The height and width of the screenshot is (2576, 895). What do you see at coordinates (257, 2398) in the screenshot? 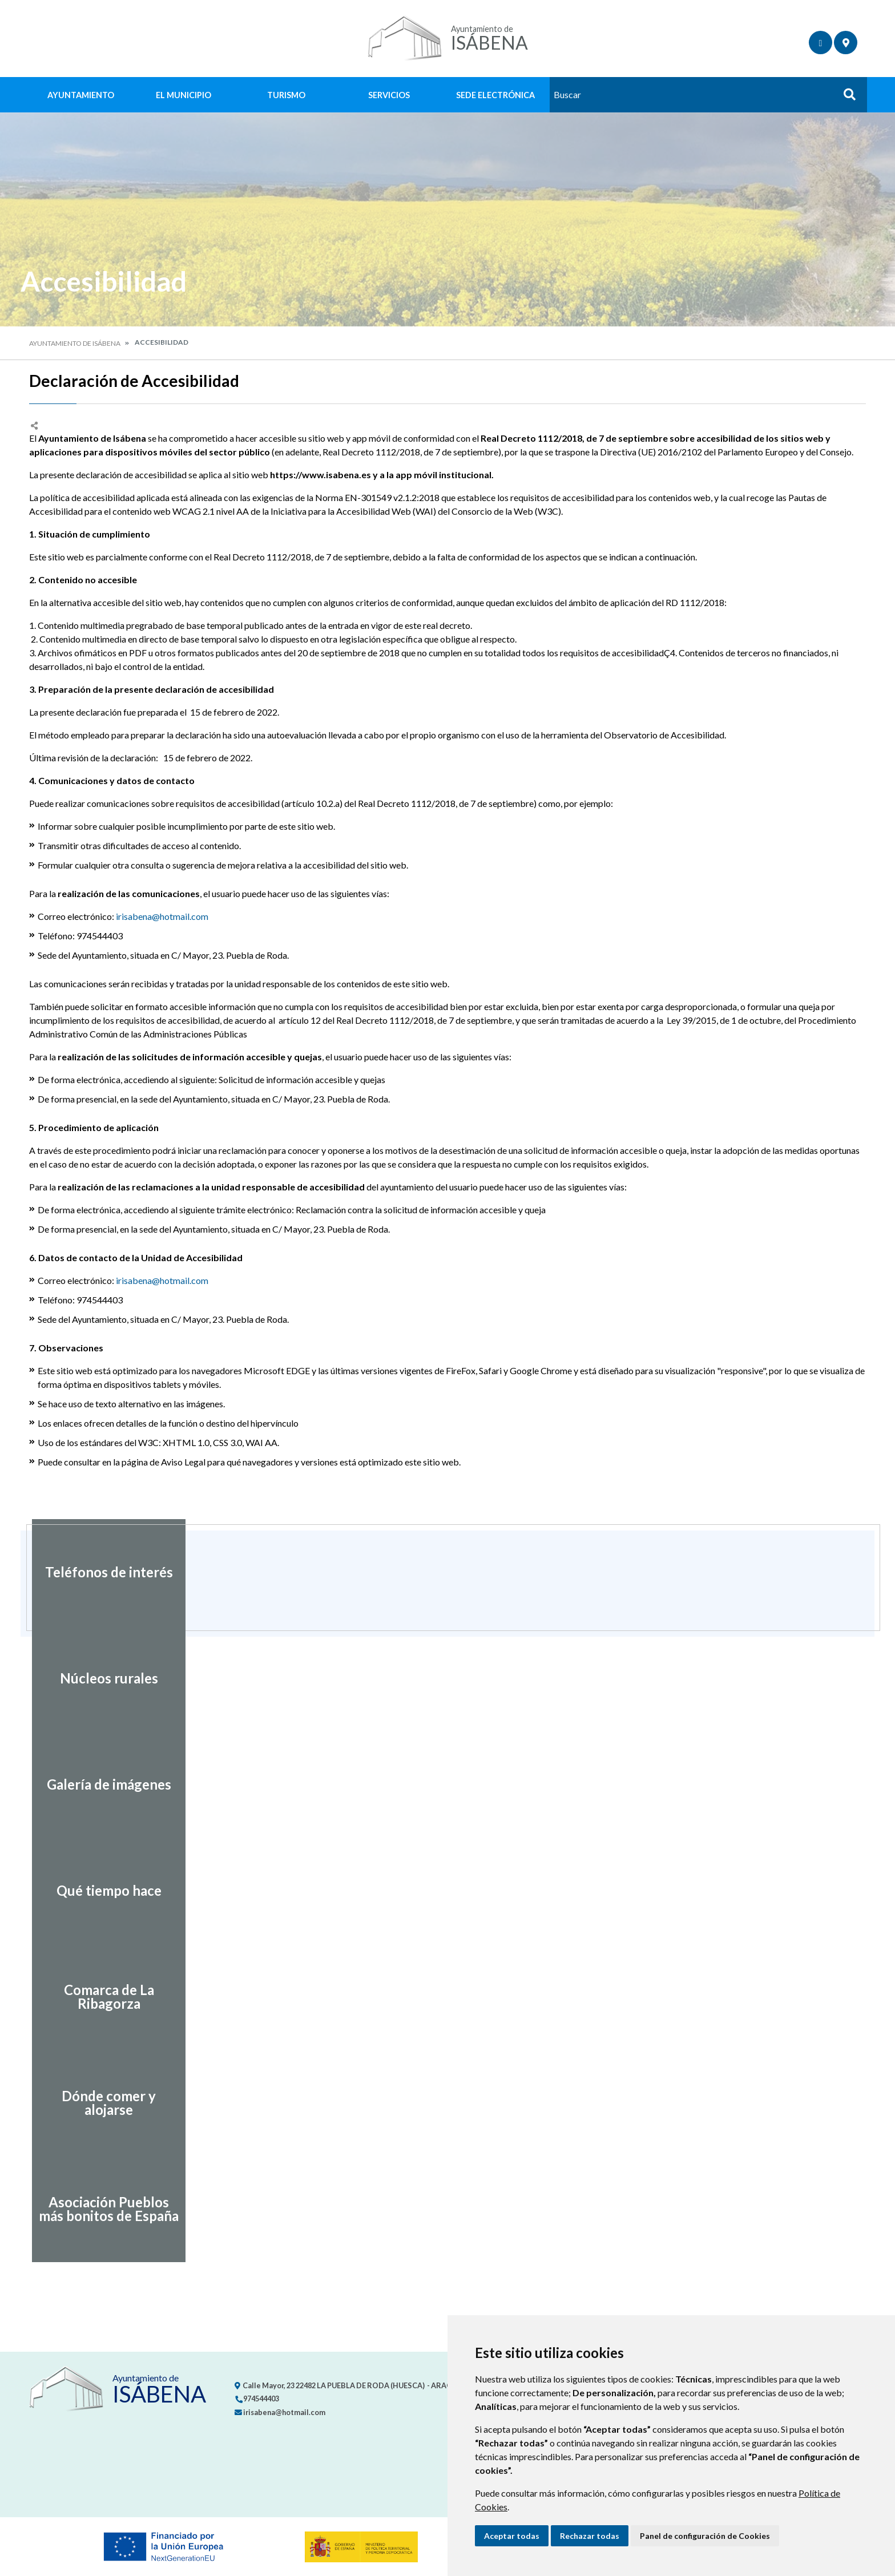
I see `974544403` at bounding box center [257, 2398].